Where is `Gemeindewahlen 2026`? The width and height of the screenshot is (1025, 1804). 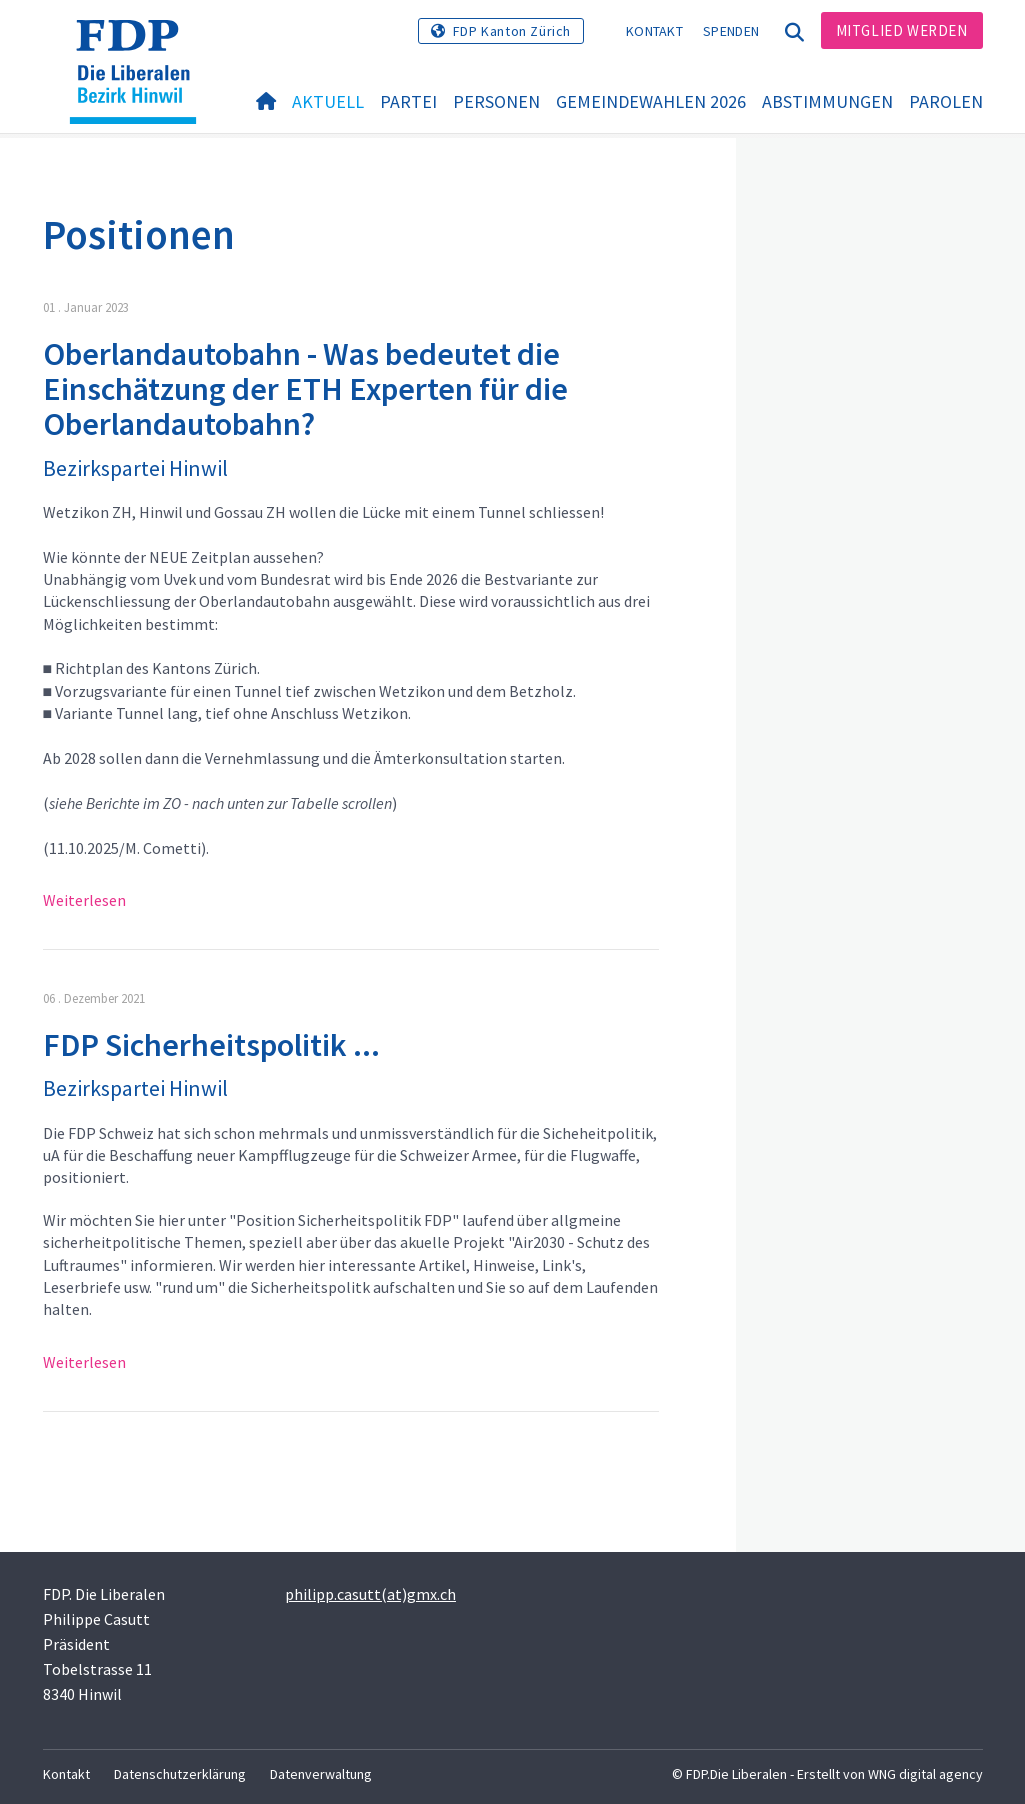
Gemeindewahlen 2026 is located at coordinates (651, 101).